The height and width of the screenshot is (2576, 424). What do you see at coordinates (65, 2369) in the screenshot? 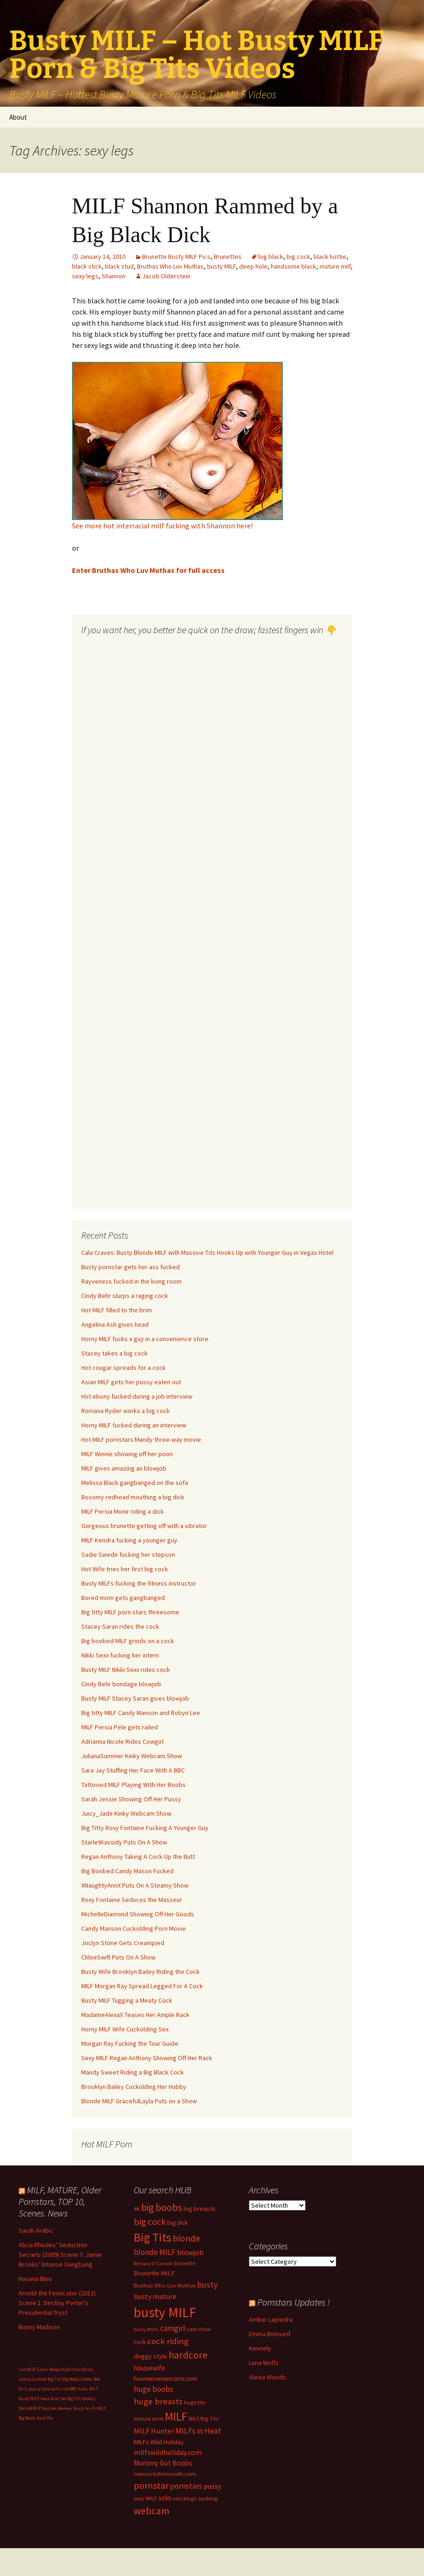
I see `Bokep Hijab Viral` at bounding box center [65, 2369].